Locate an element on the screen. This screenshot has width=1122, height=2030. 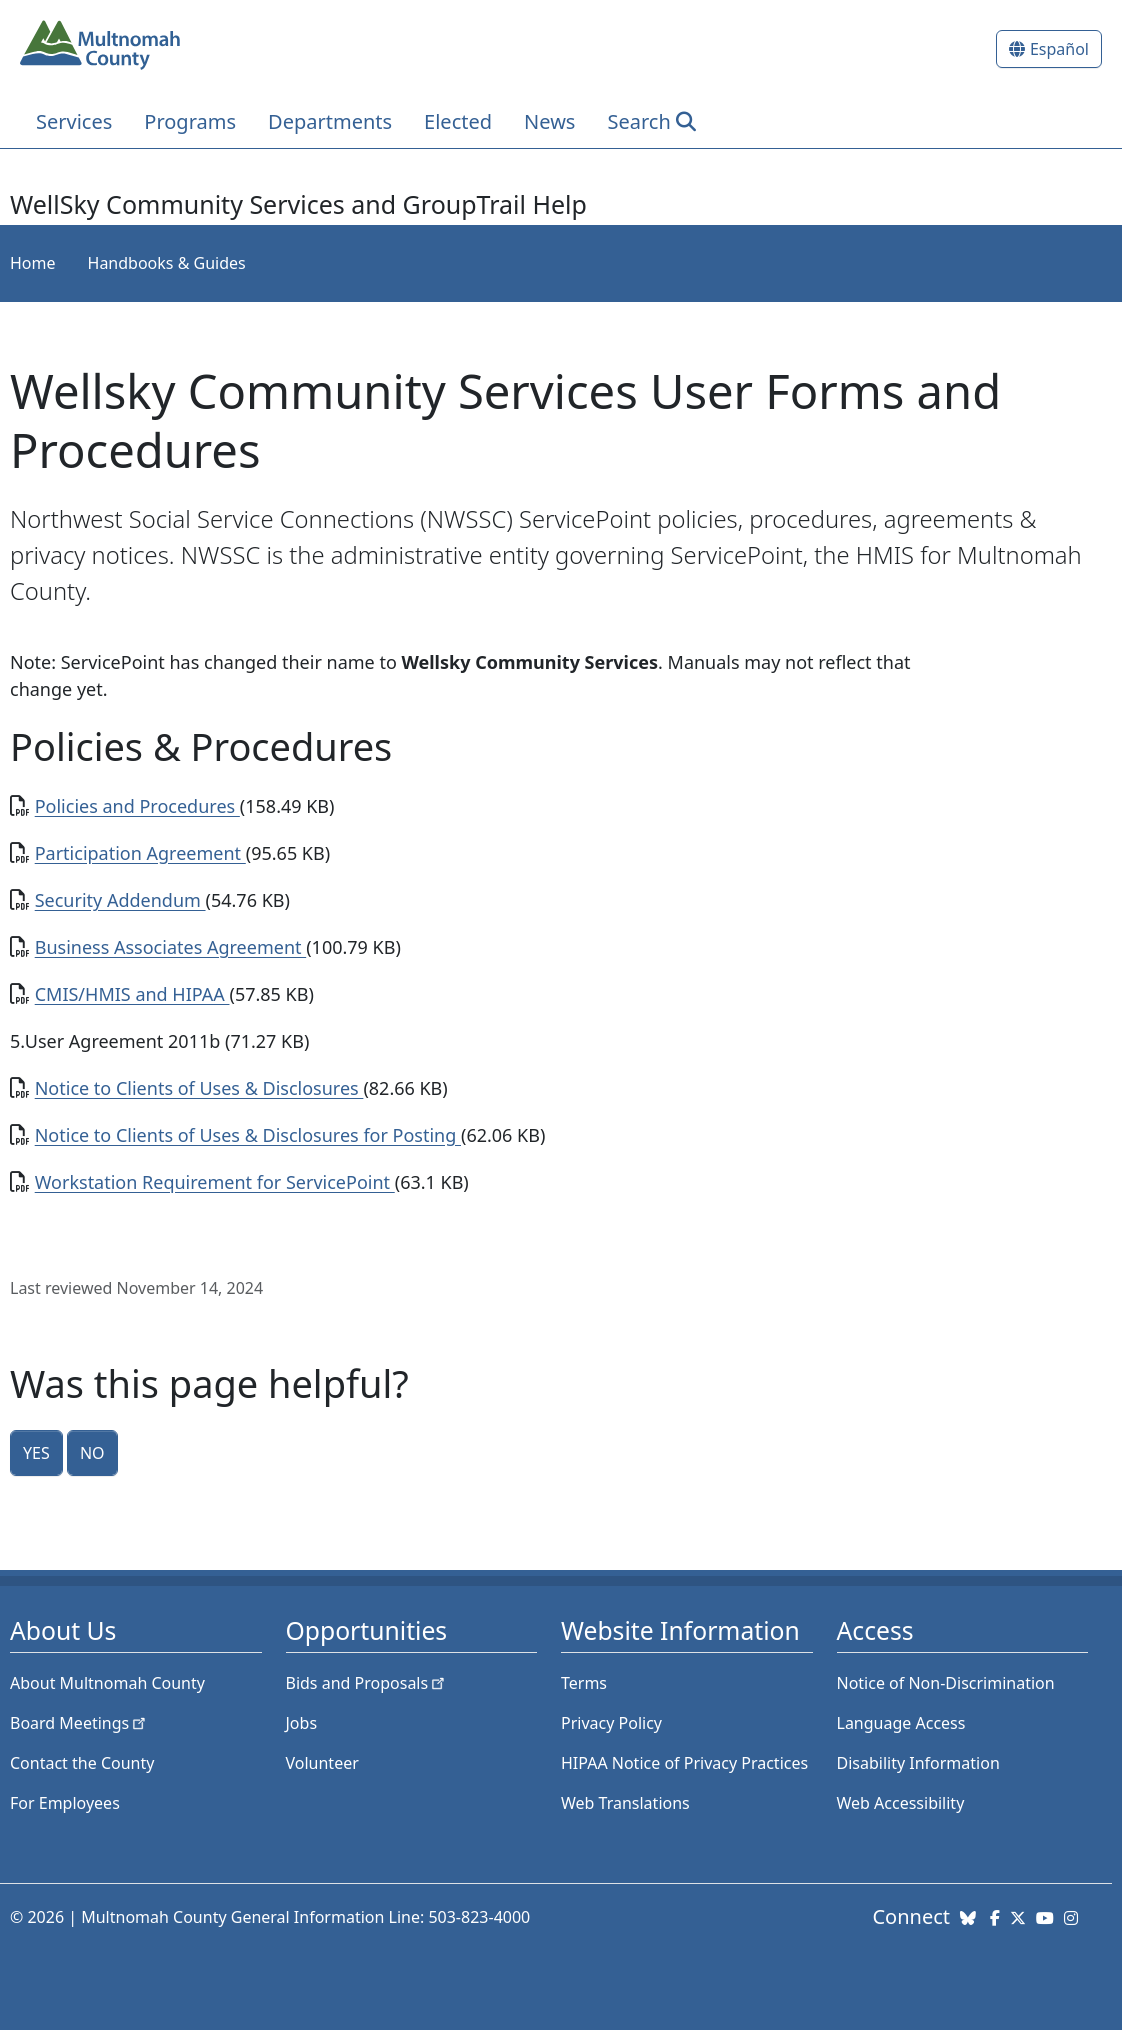
Notice of Non-Discrimination is located at coordinates (946, 1683).